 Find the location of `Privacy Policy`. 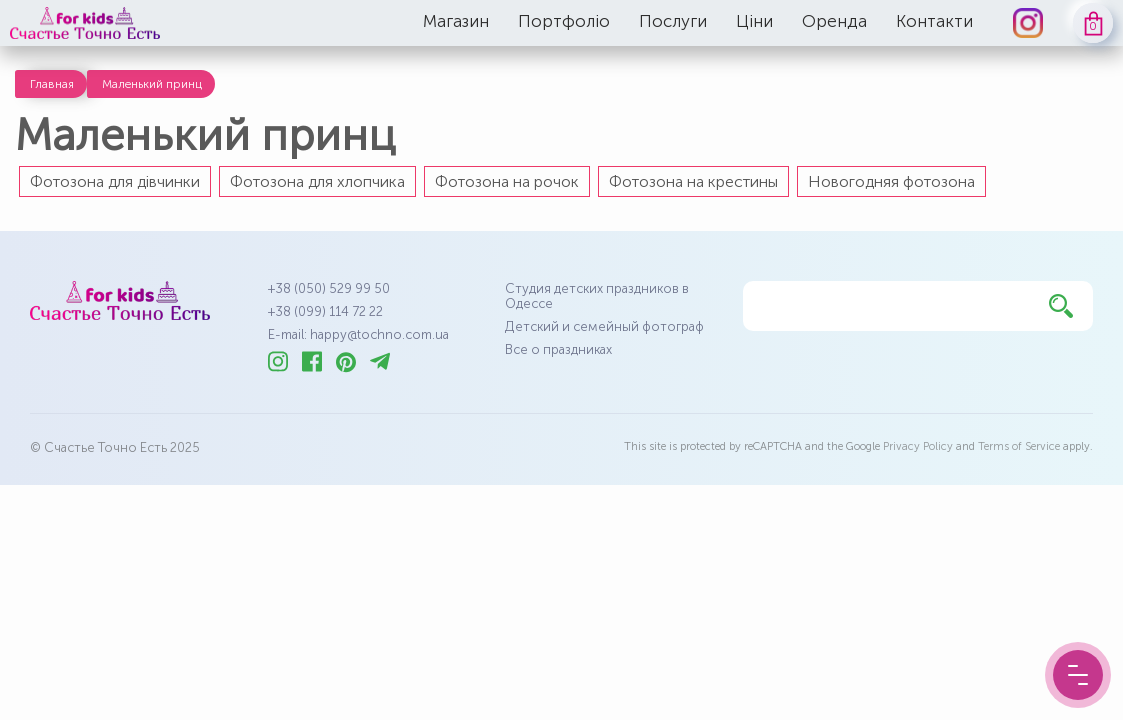

Privacy Policy is located at coordinates (918, 446).